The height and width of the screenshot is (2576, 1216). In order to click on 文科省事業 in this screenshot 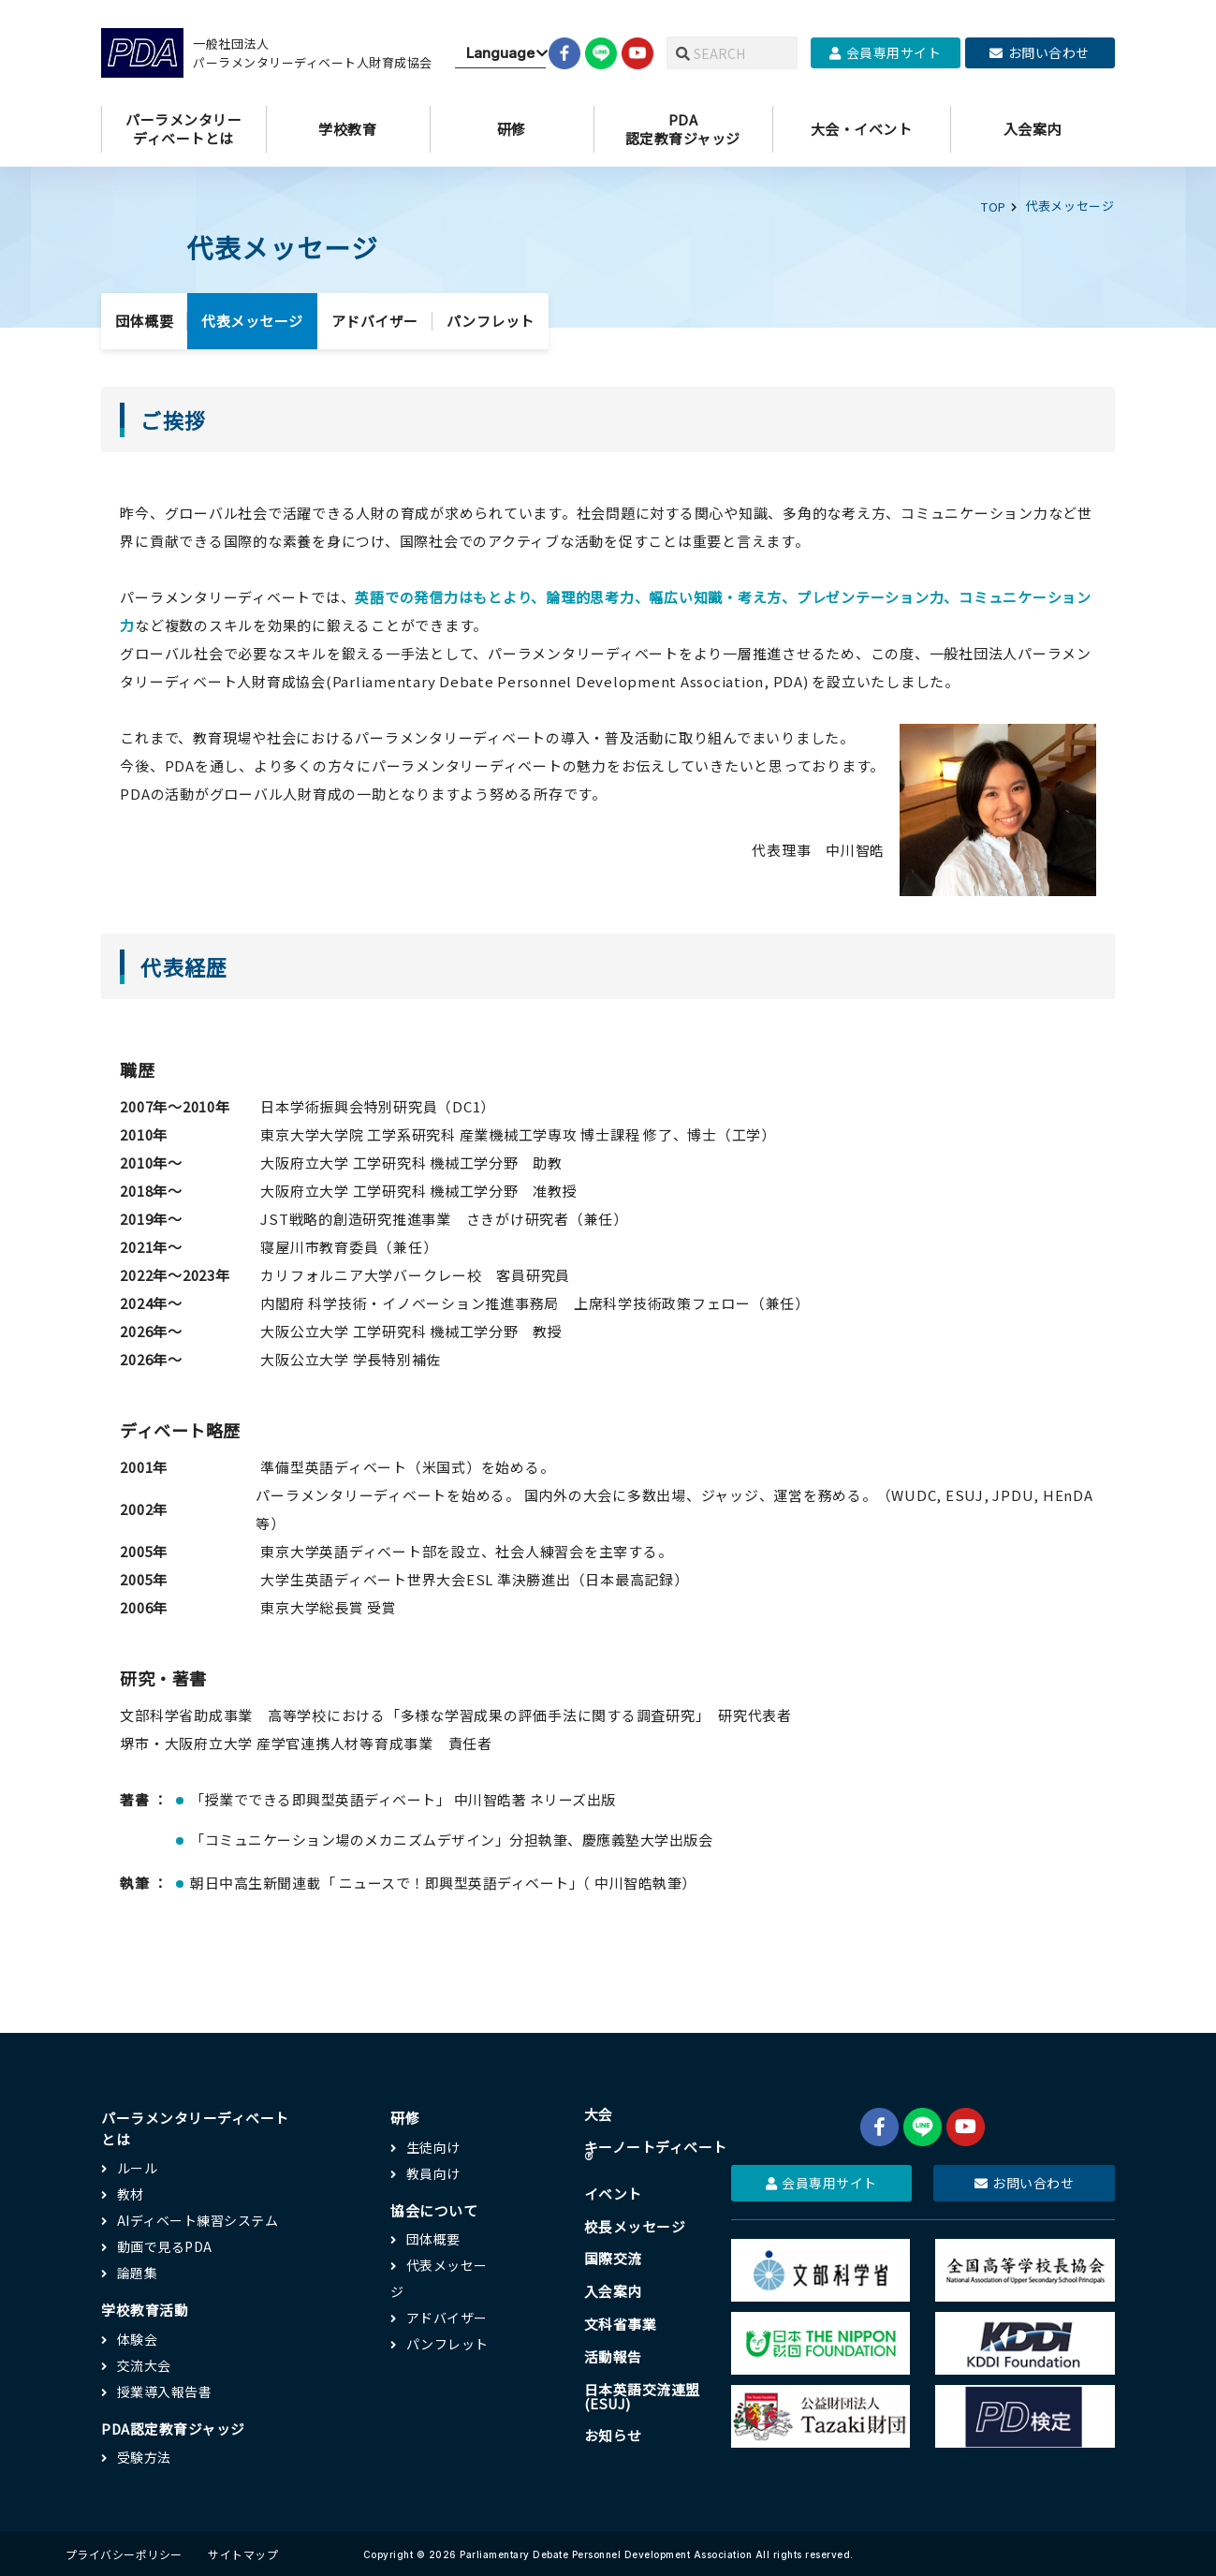, I will do `click(618, 2323)`.